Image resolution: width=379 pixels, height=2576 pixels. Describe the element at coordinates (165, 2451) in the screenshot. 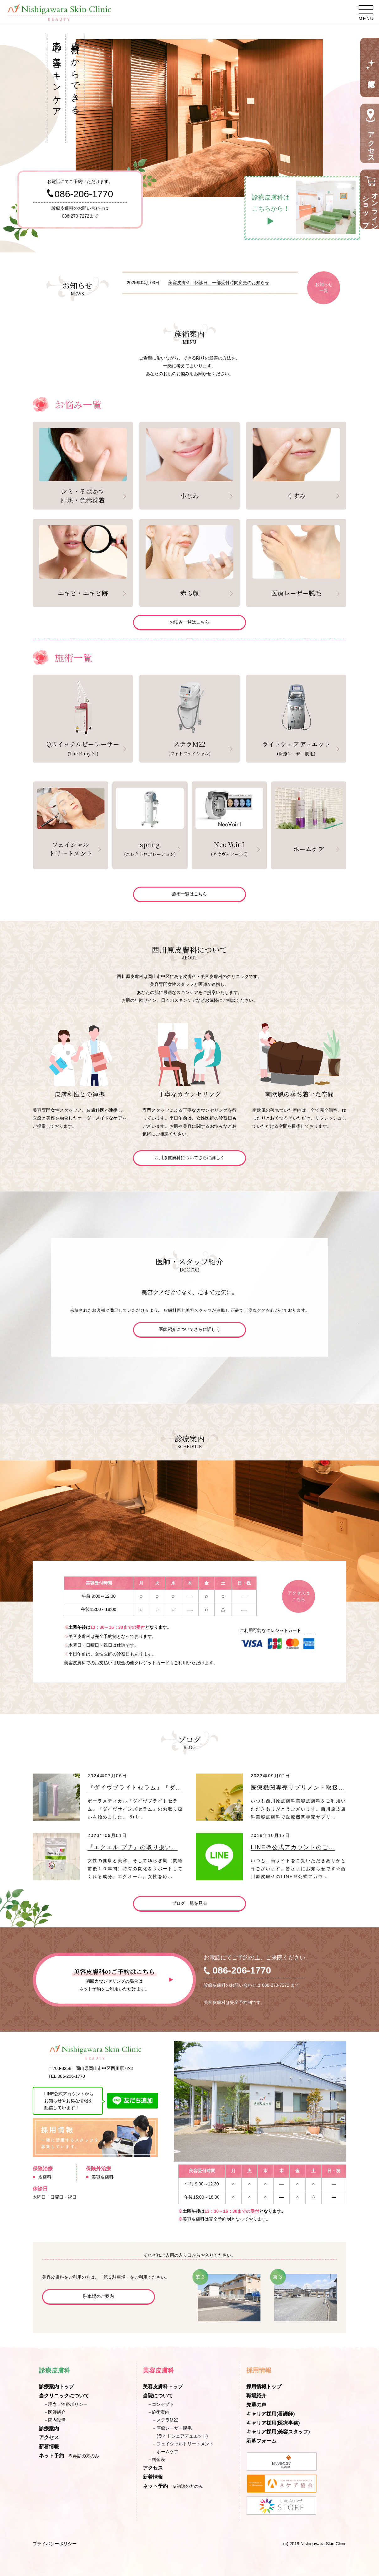

I see `－ホームケア` at that location.